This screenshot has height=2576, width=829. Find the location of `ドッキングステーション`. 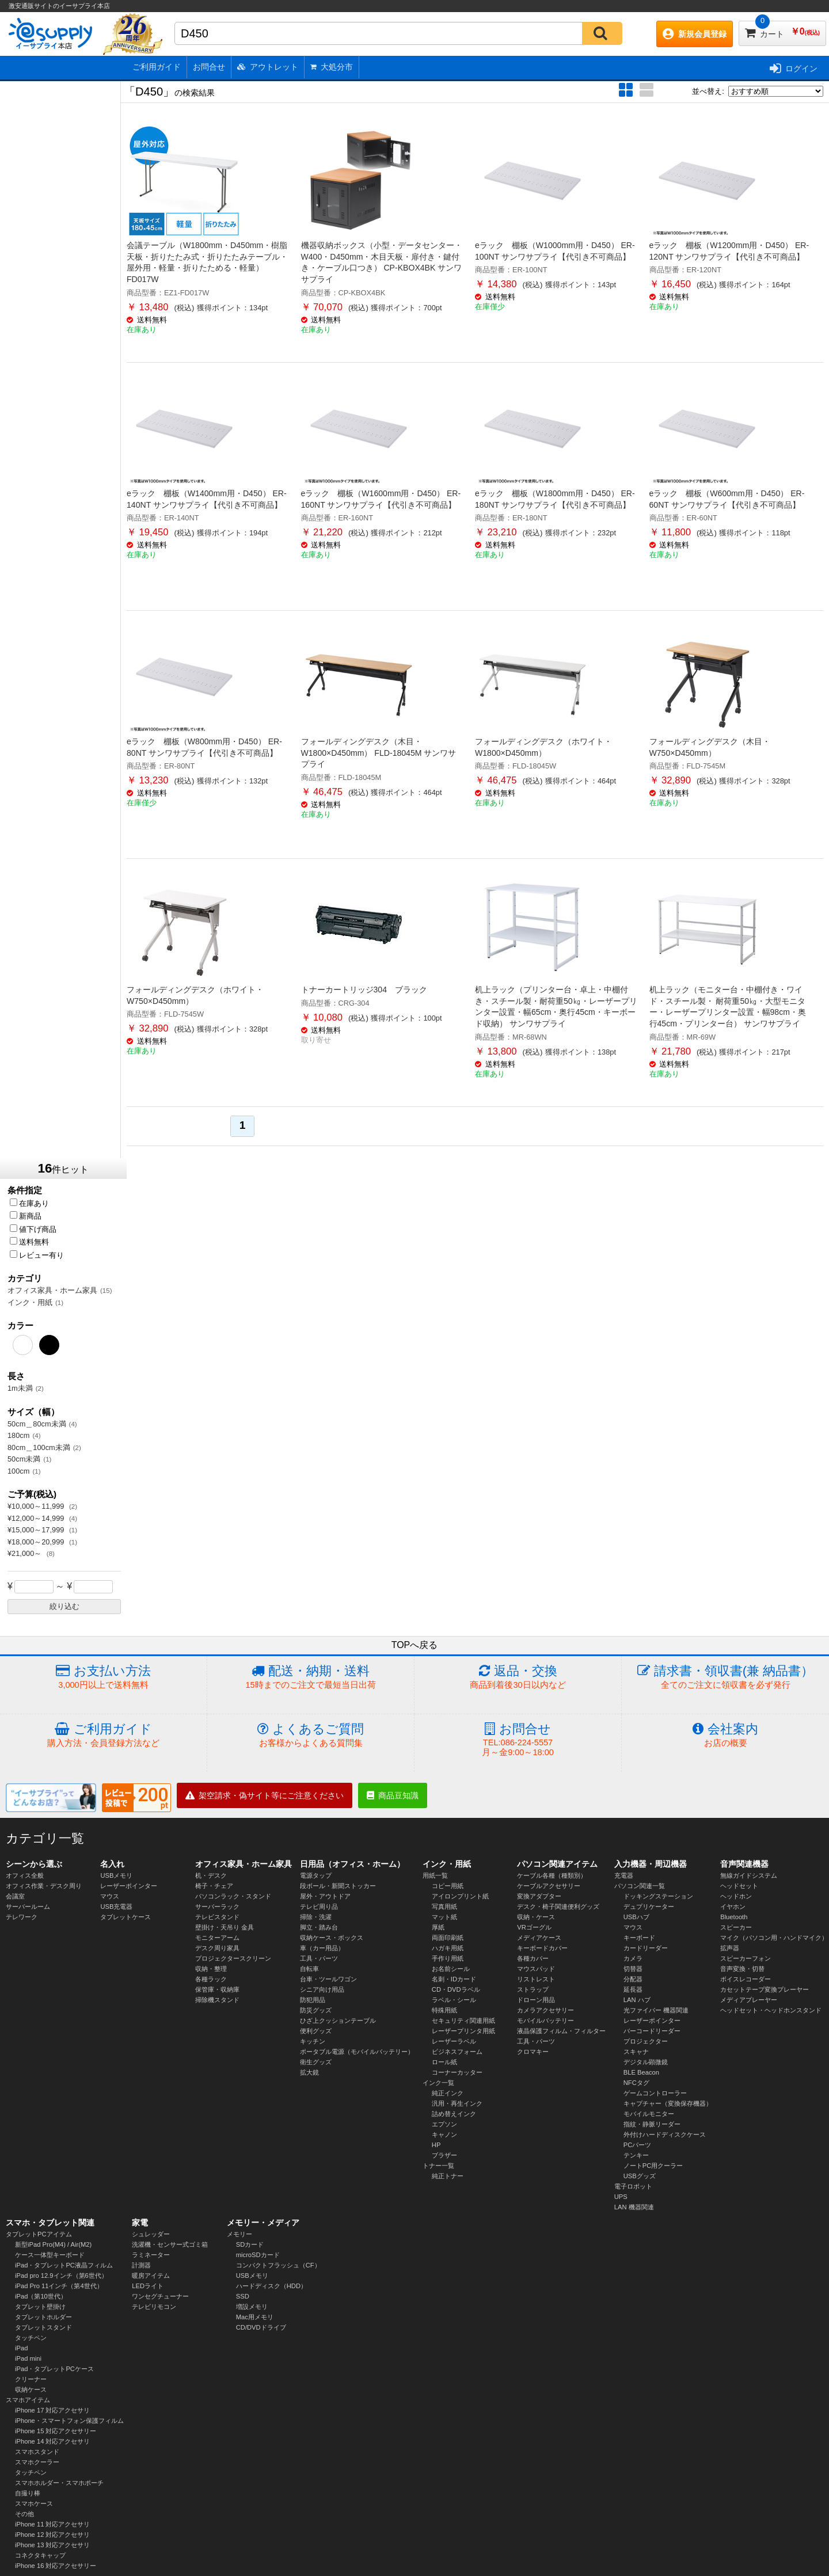

ドッキングステーション is located at coordinates (658, 1896).